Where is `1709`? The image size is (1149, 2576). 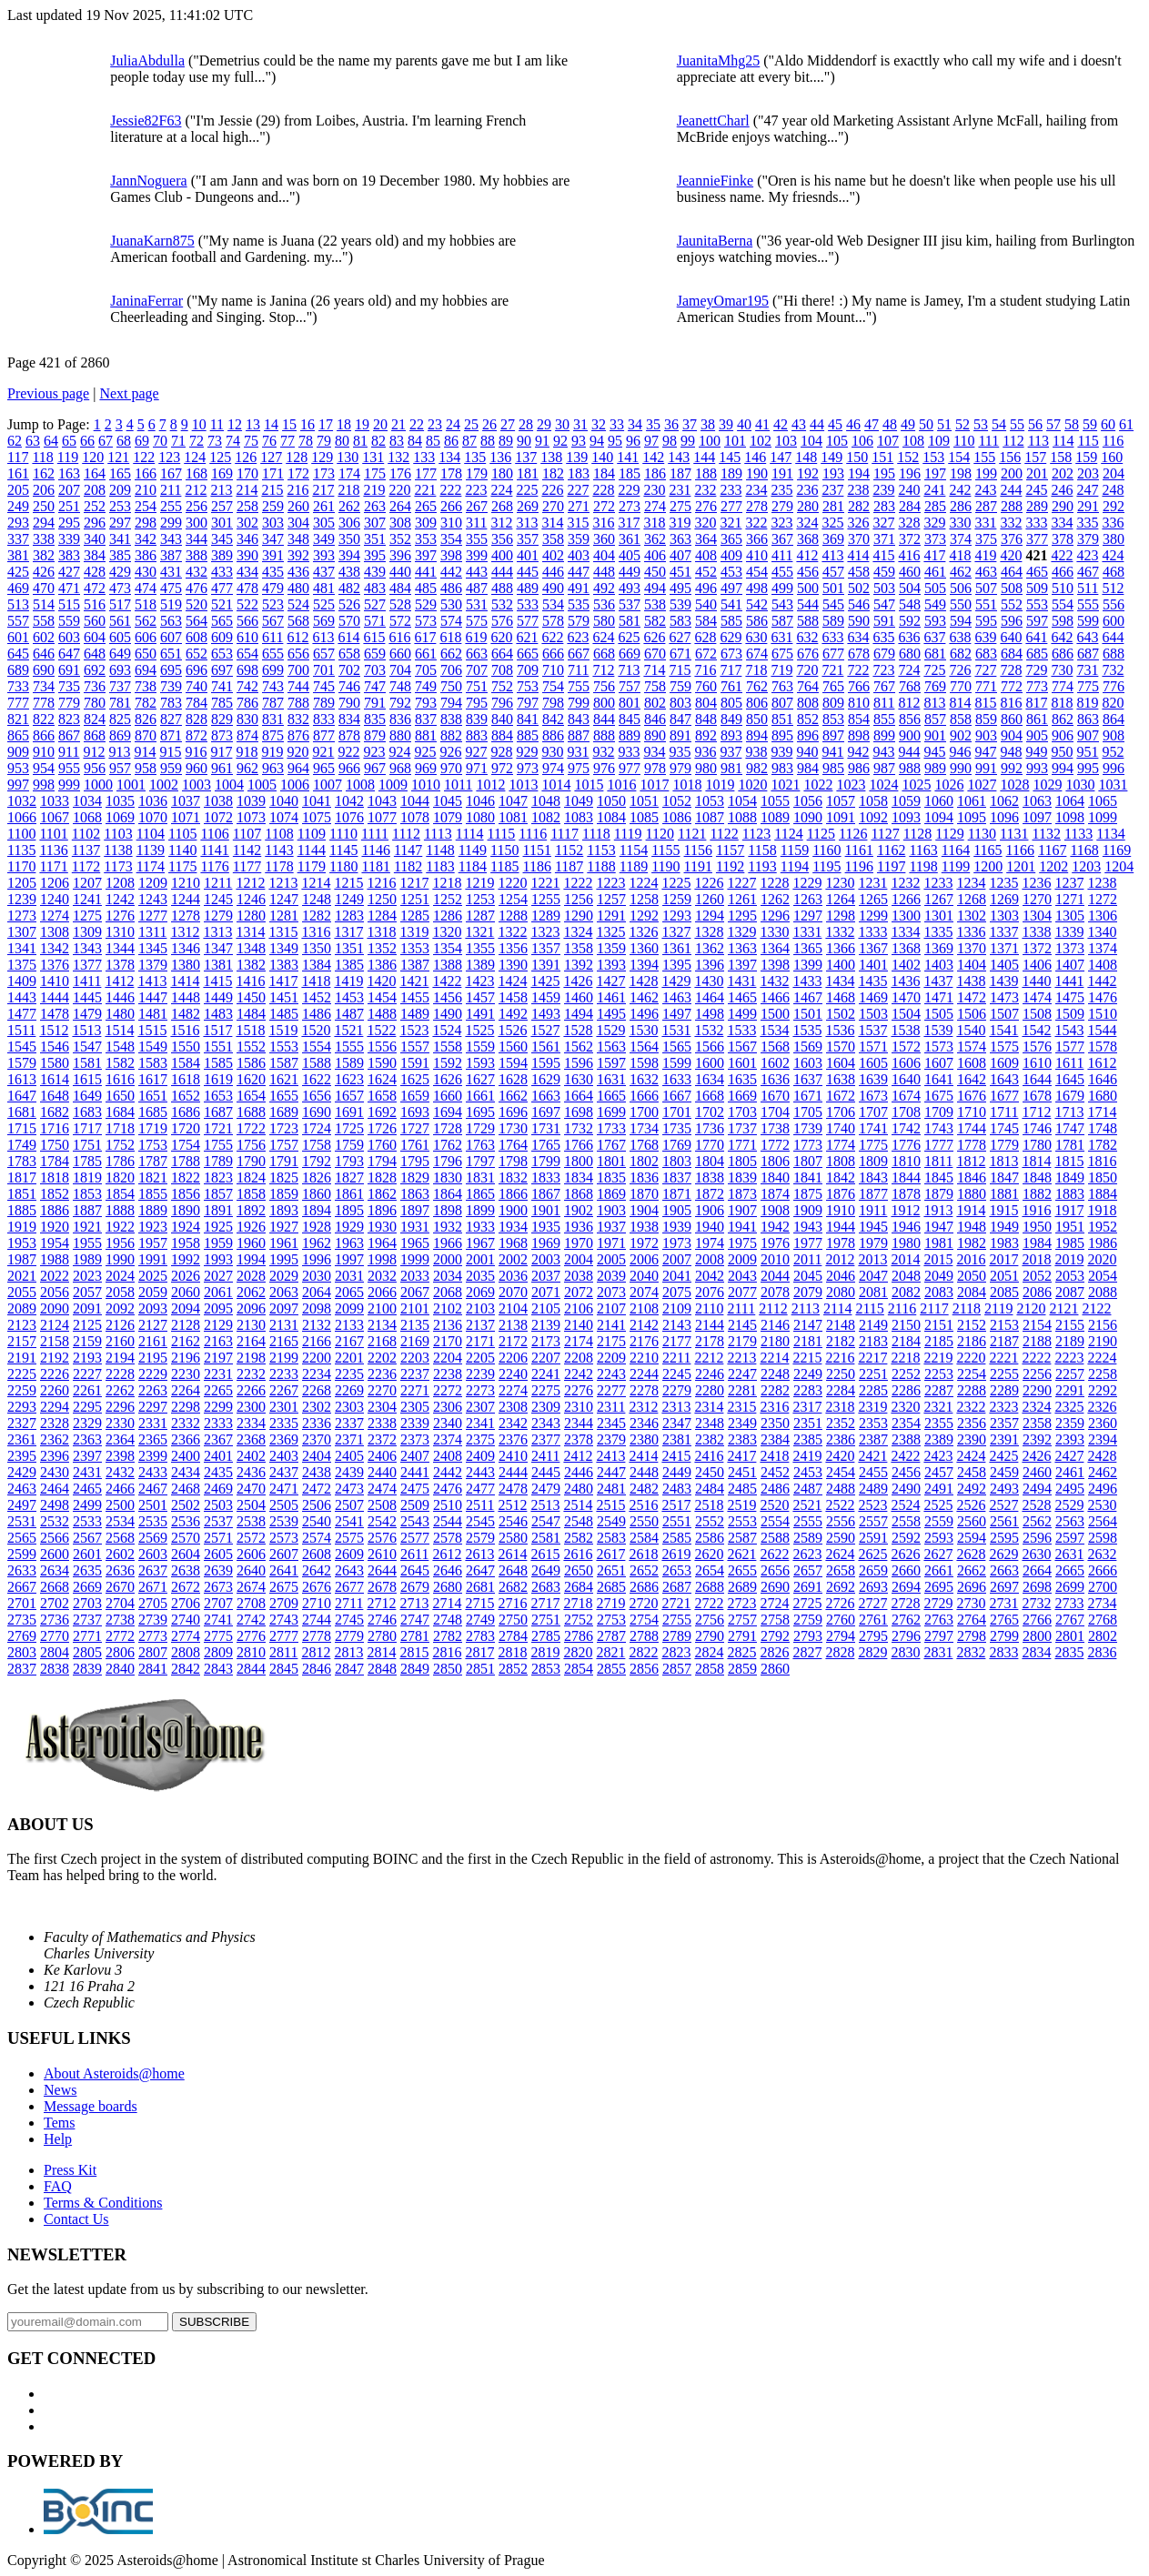
1709 is located at coordinates (938, 1112).